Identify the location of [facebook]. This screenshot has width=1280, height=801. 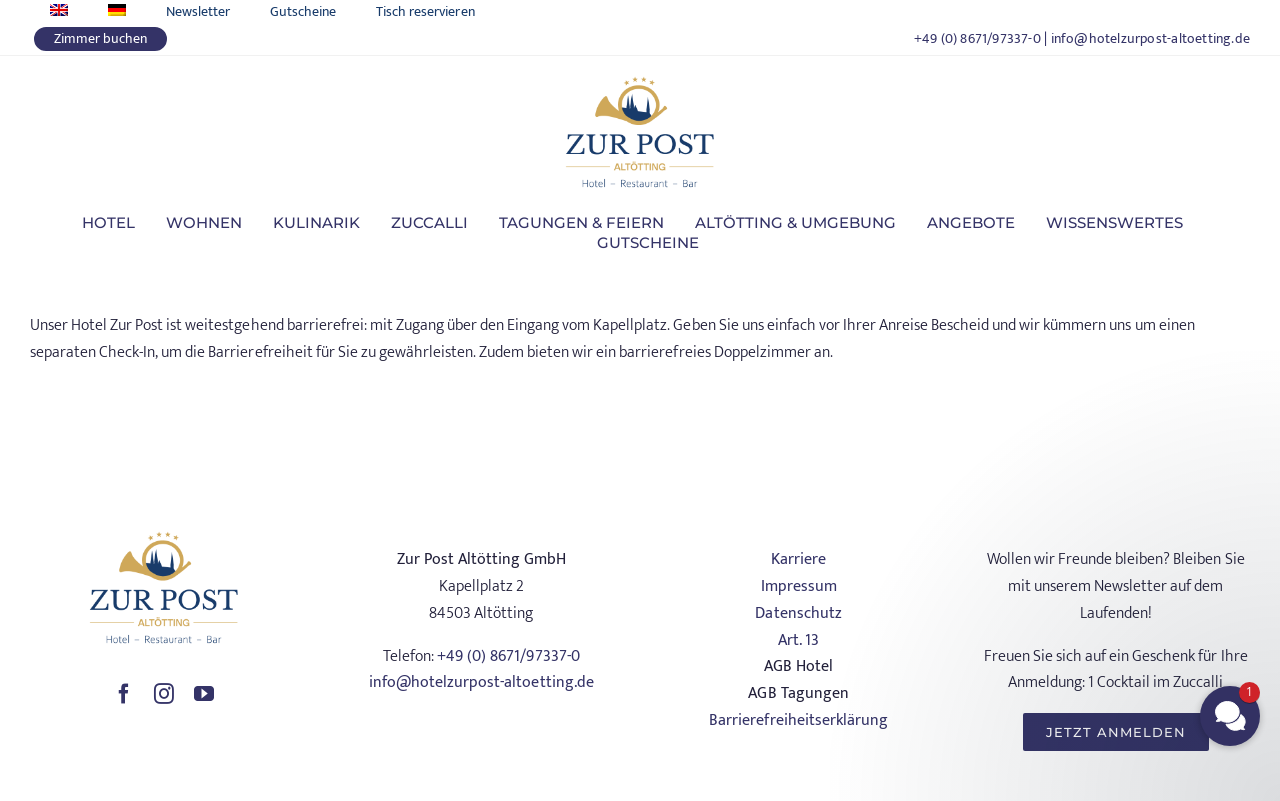
(124, 694).